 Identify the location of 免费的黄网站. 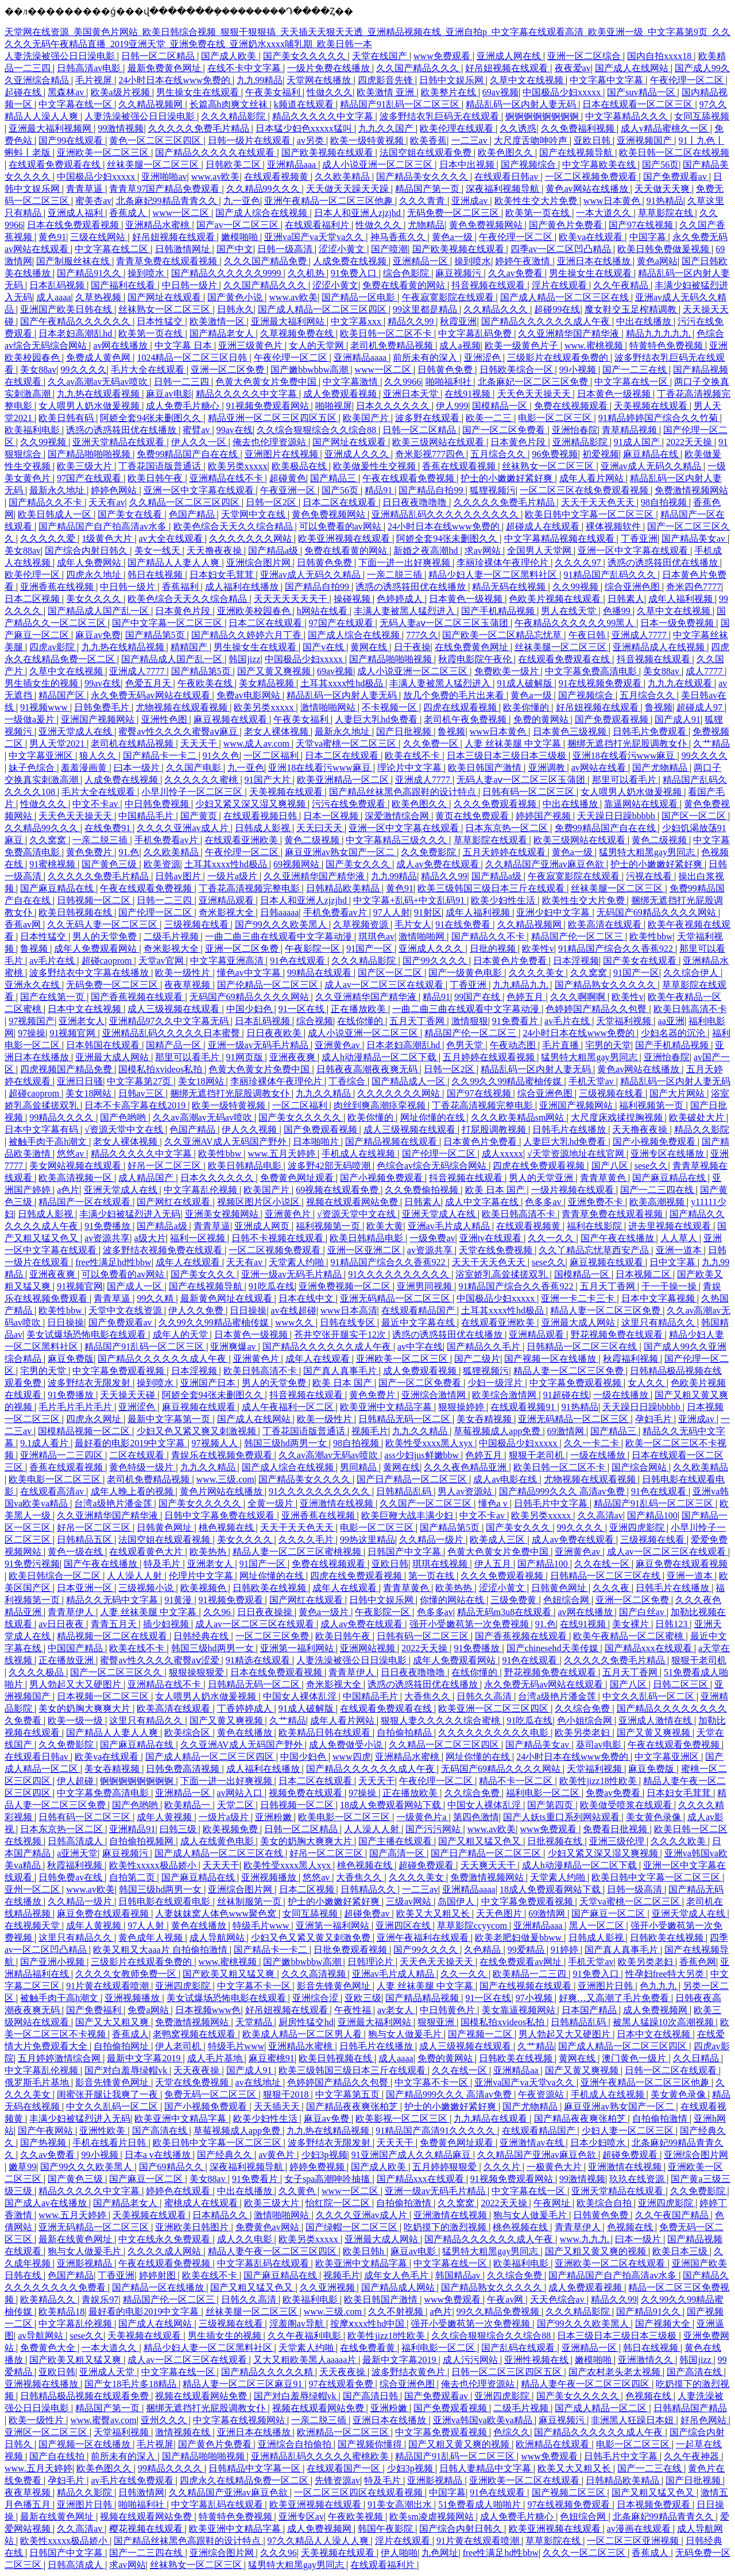
(542, 719).